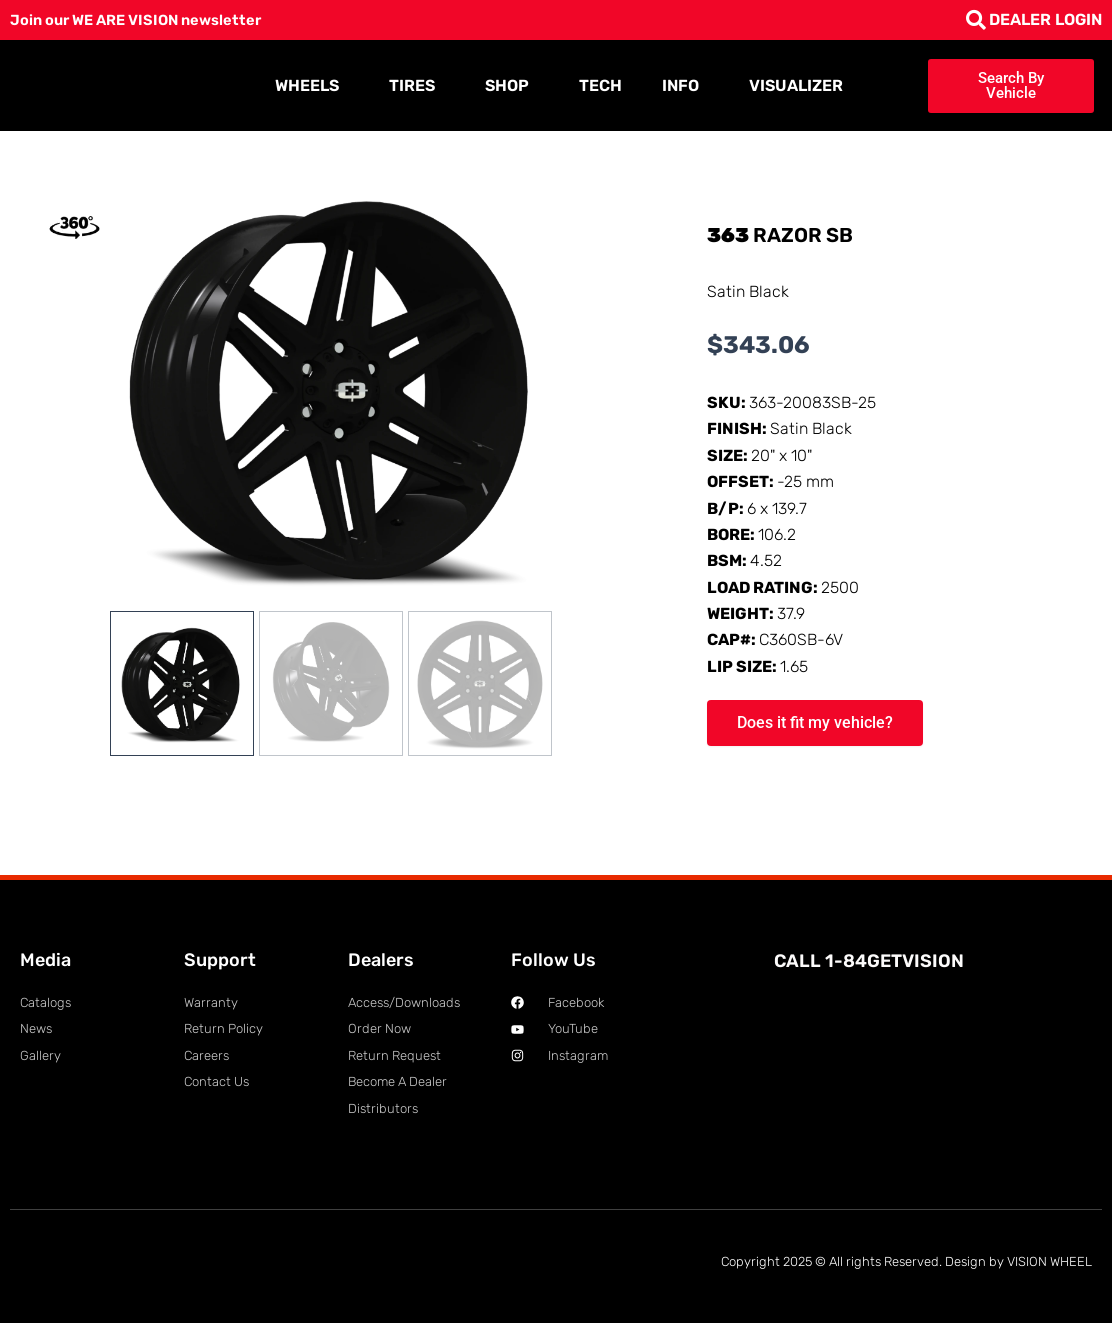 This screenshot has width=1112, height=1323. I want to click on TECH, so click(600, 85).